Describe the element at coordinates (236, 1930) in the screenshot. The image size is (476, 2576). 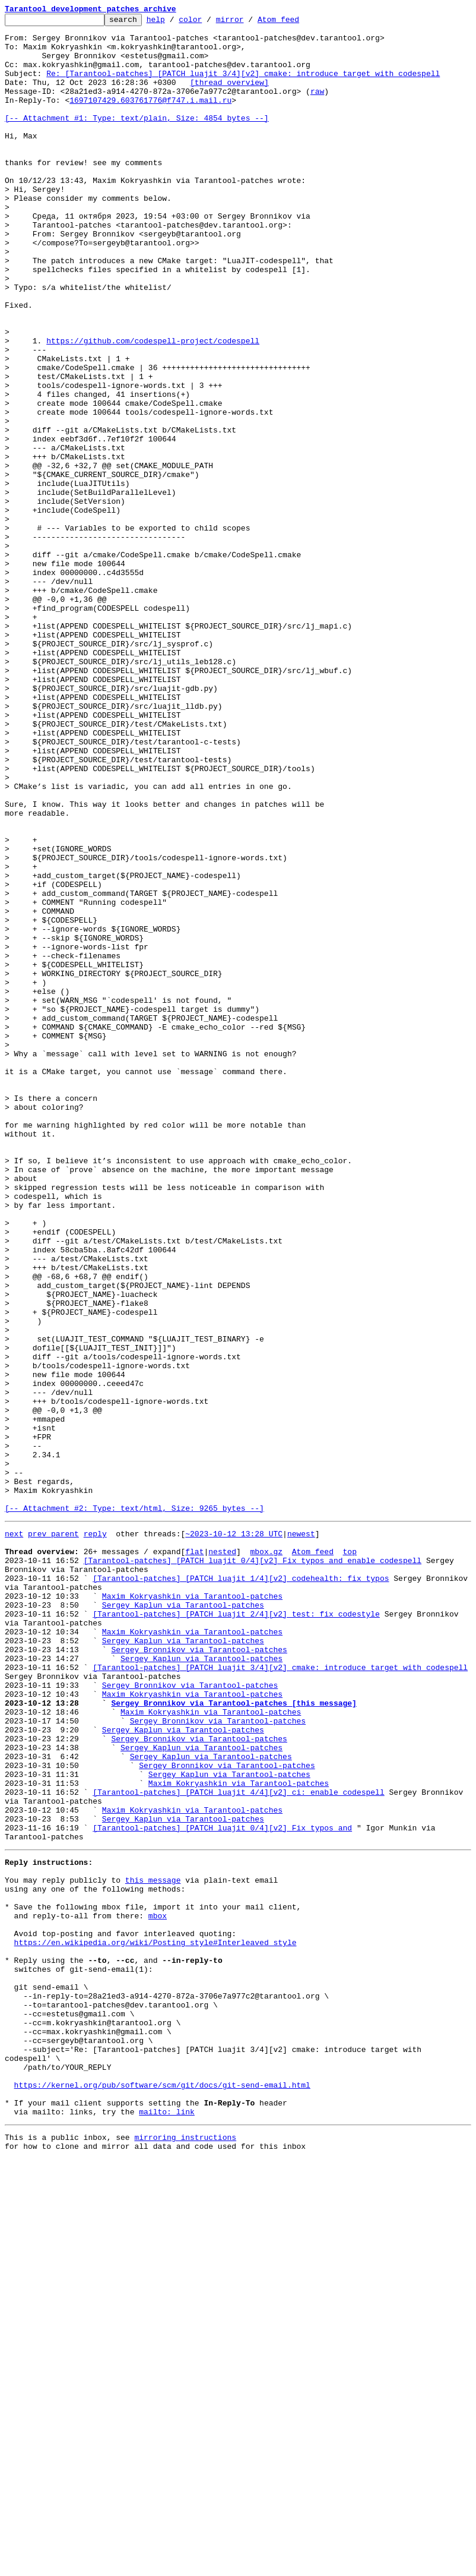
I see `[Tarantool-patches] [PATCH luajit 2/4][v2] test: fix codestyle` at that location.